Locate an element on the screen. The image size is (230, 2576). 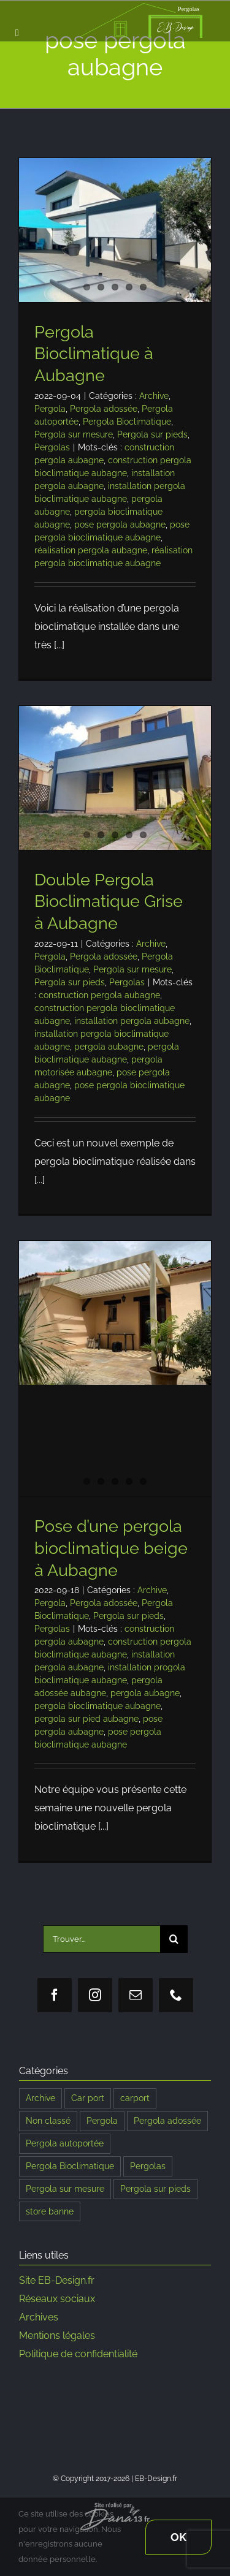
installation pergola aubagne is located at coordinates (132, 1021).